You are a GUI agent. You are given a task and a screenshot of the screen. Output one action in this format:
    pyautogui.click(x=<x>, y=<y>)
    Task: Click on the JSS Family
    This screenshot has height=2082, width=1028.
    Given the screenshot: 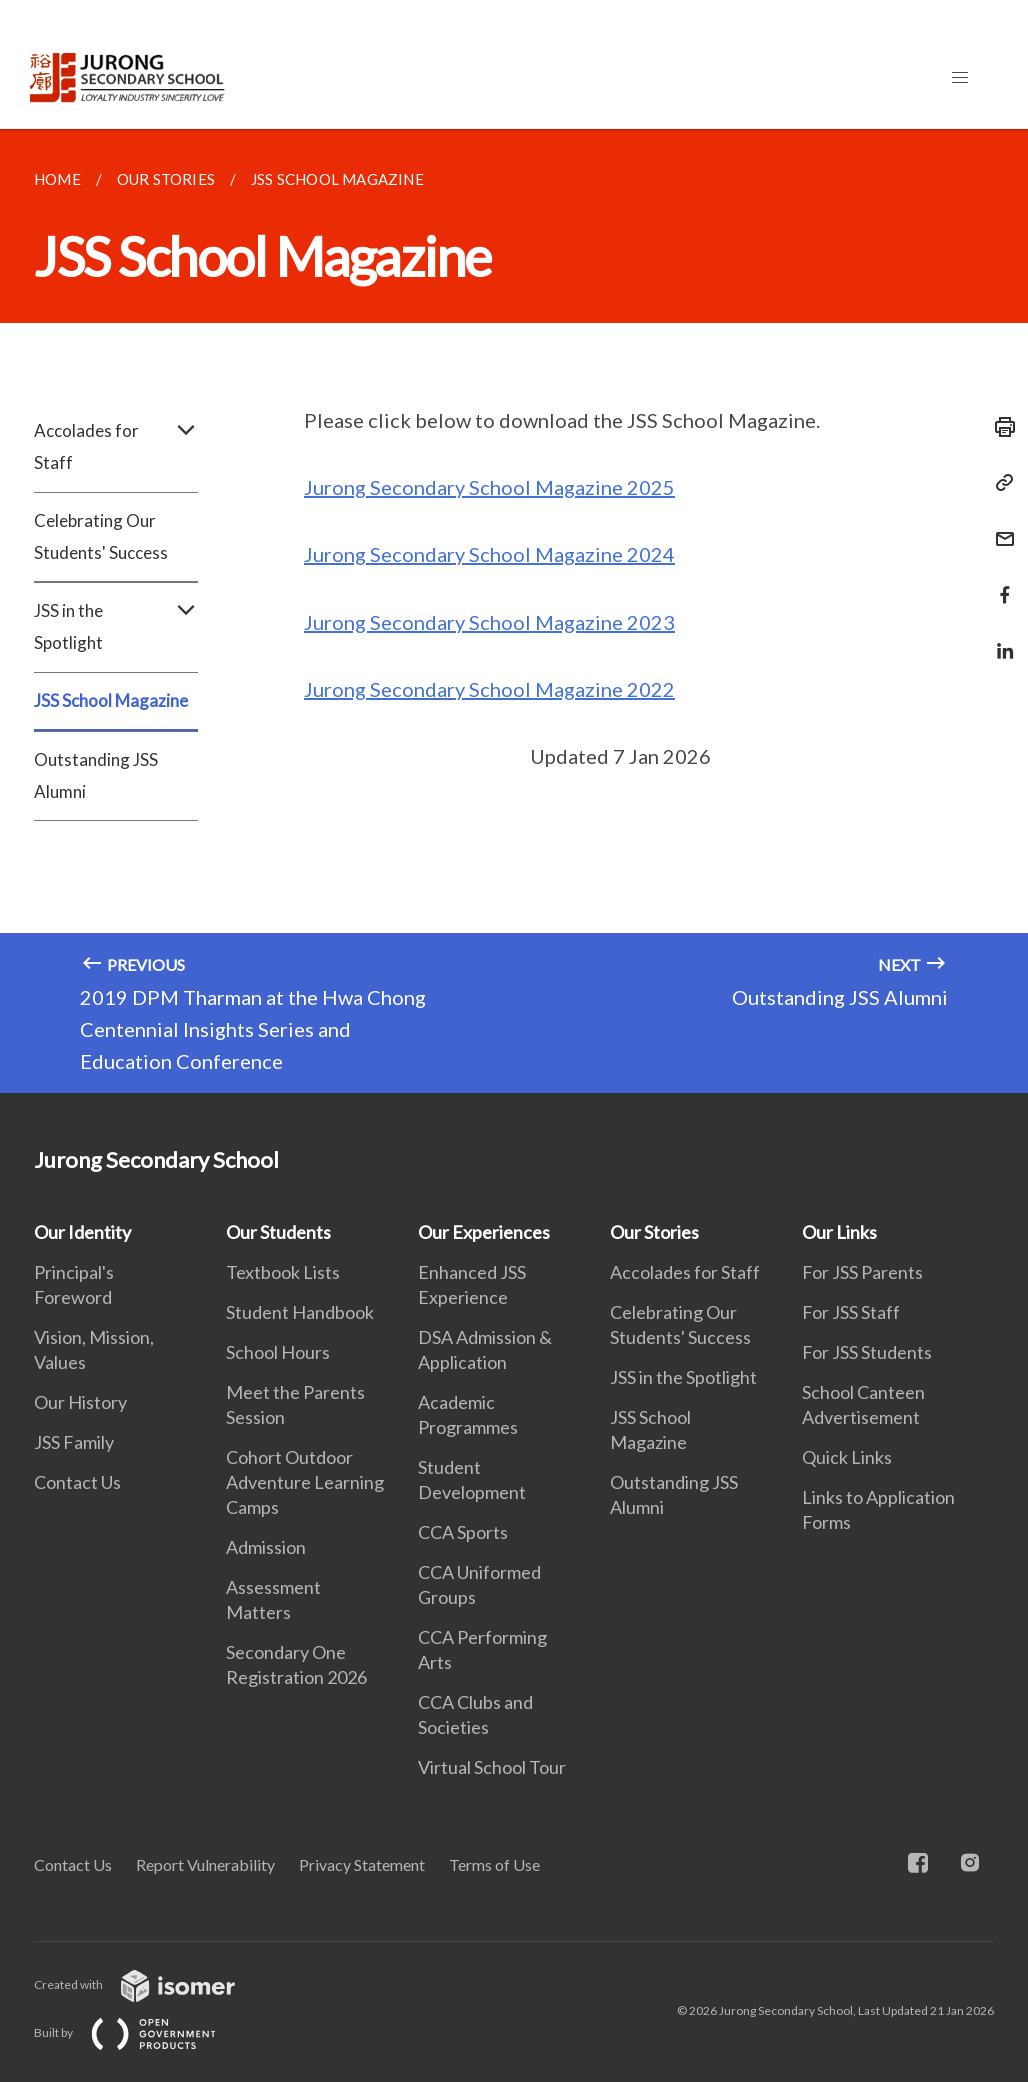 What is the action you would take?
    pyautogui.click(x=74, y=1442)
    